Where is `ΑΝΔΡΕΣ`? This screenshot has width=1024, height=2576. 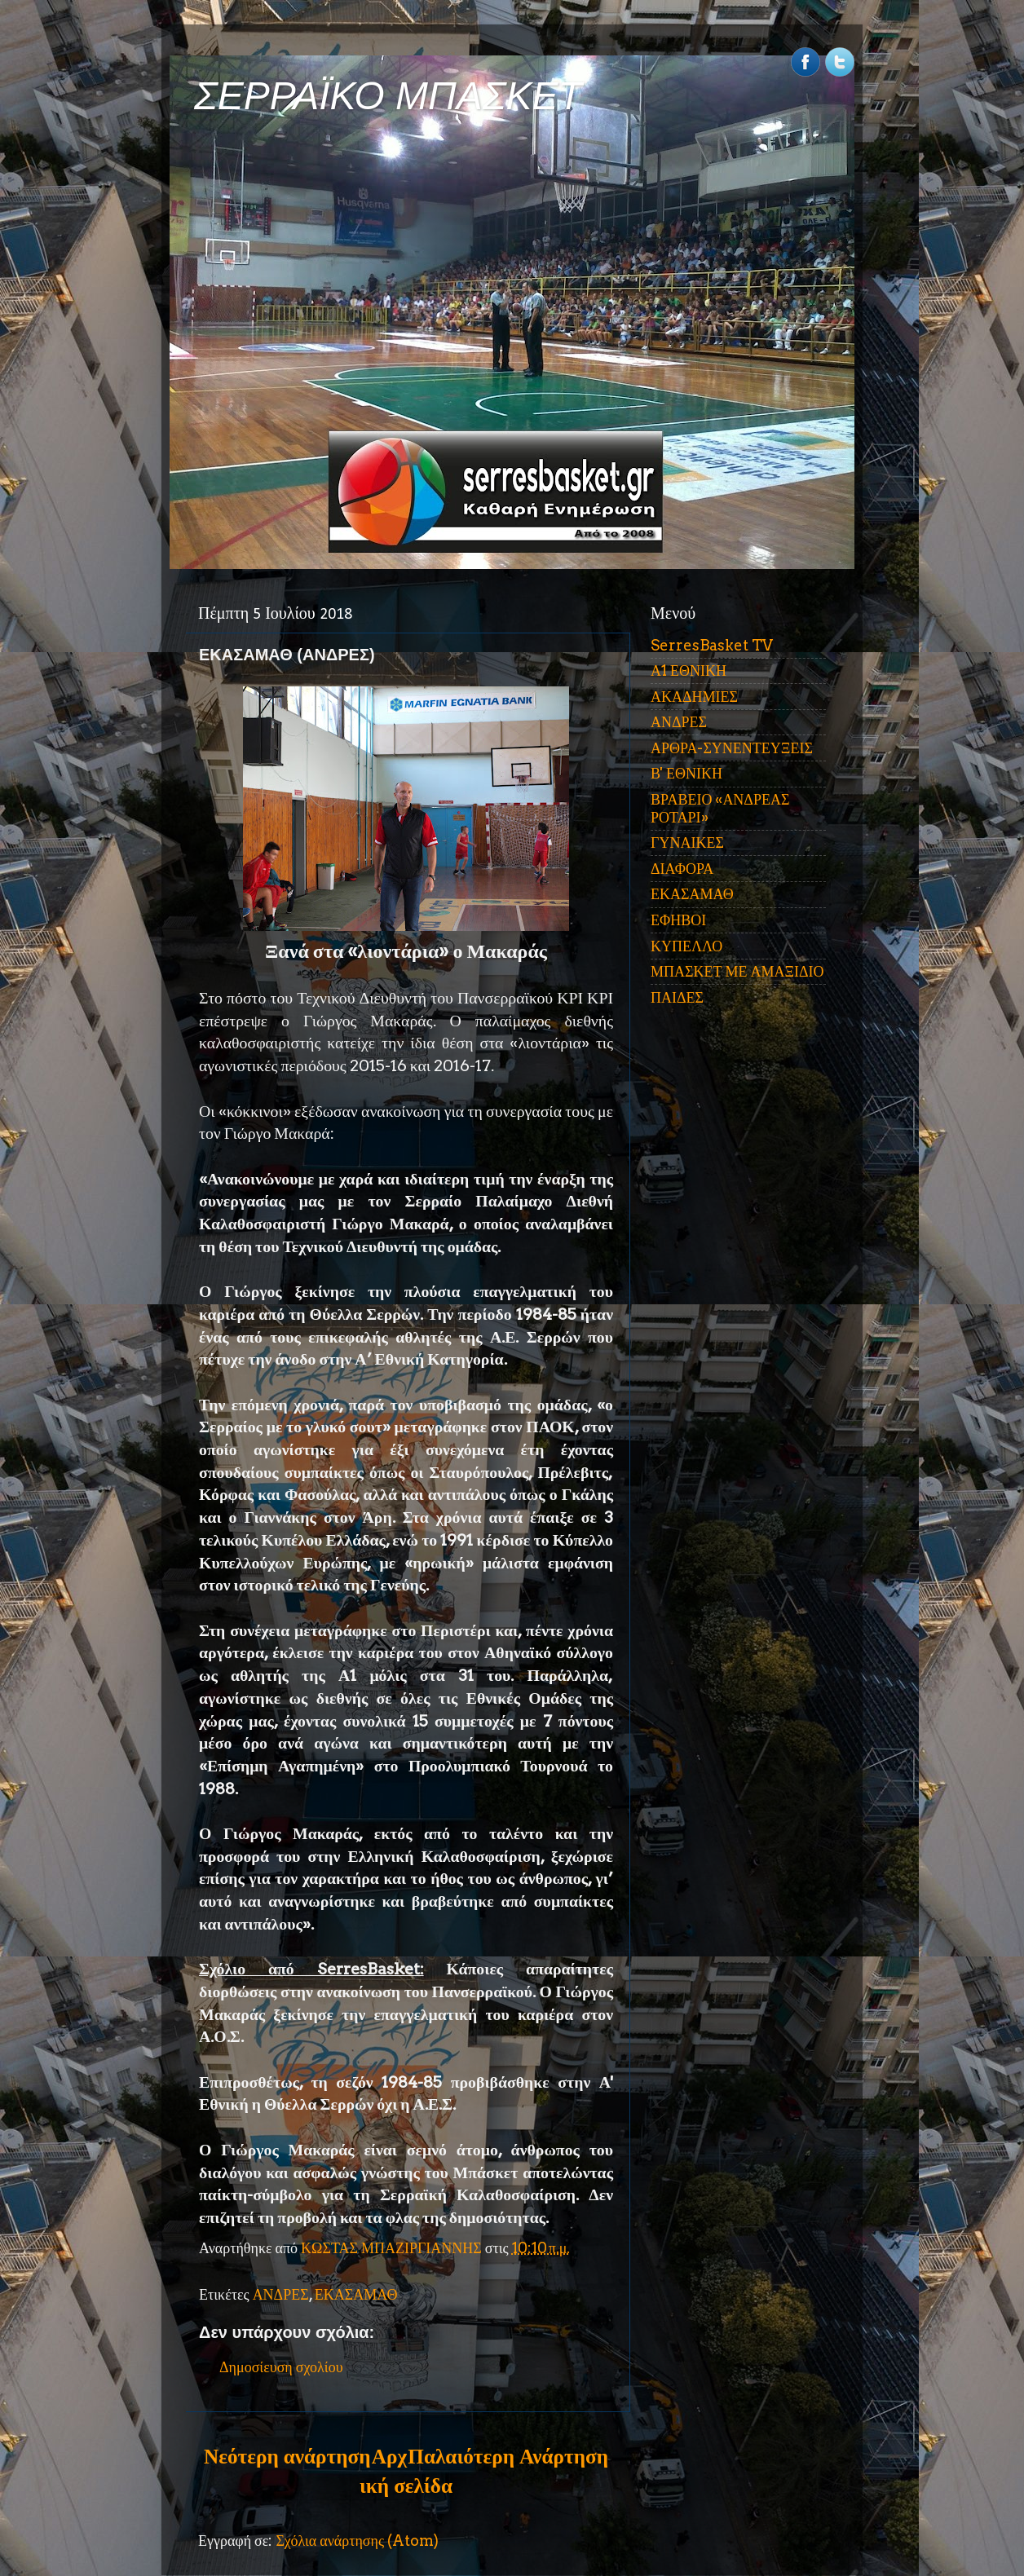
ΑΝΔΡΕΣ is located at coordinates (281, 2294).